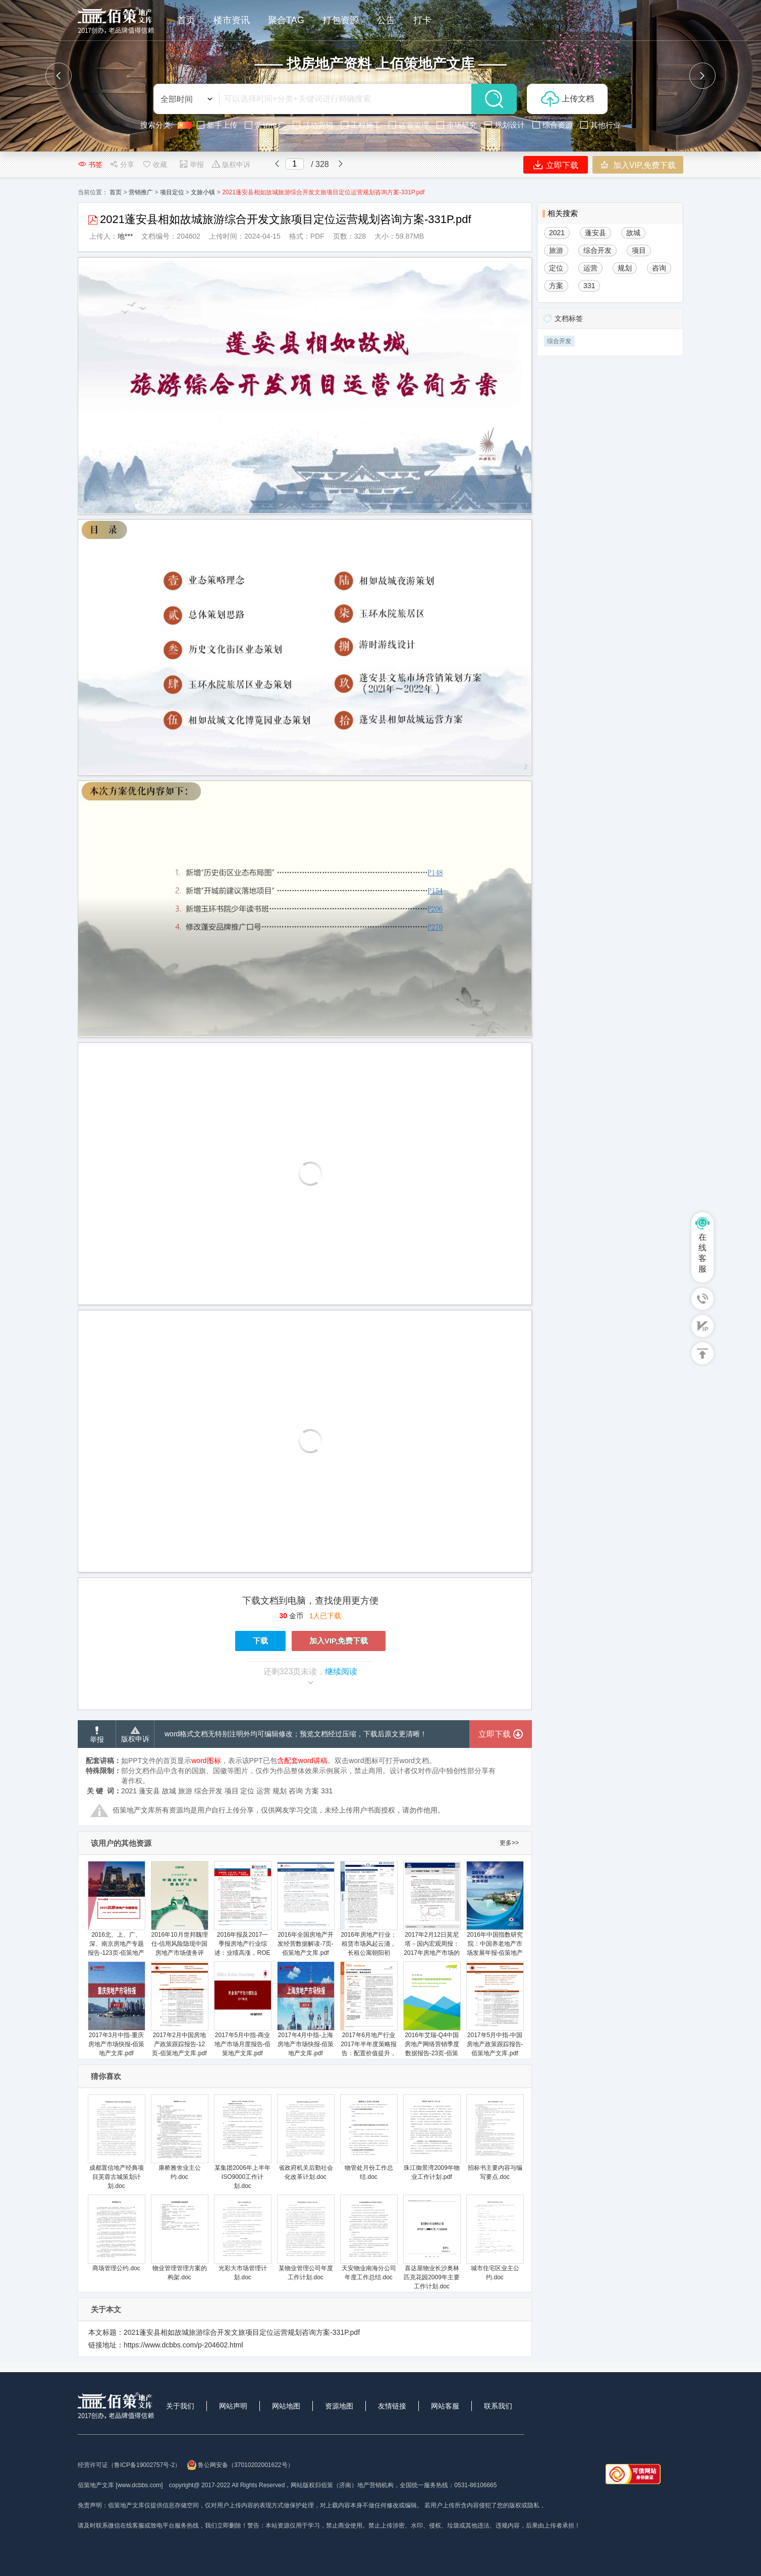 The image size is (761, 2576). I want to click on 2016年房地产行业：租赁市场风起云涌，长租公寓朝阳初升-20161022-国泰君安--佰策地产文库.pdf, so click(368, 1918).